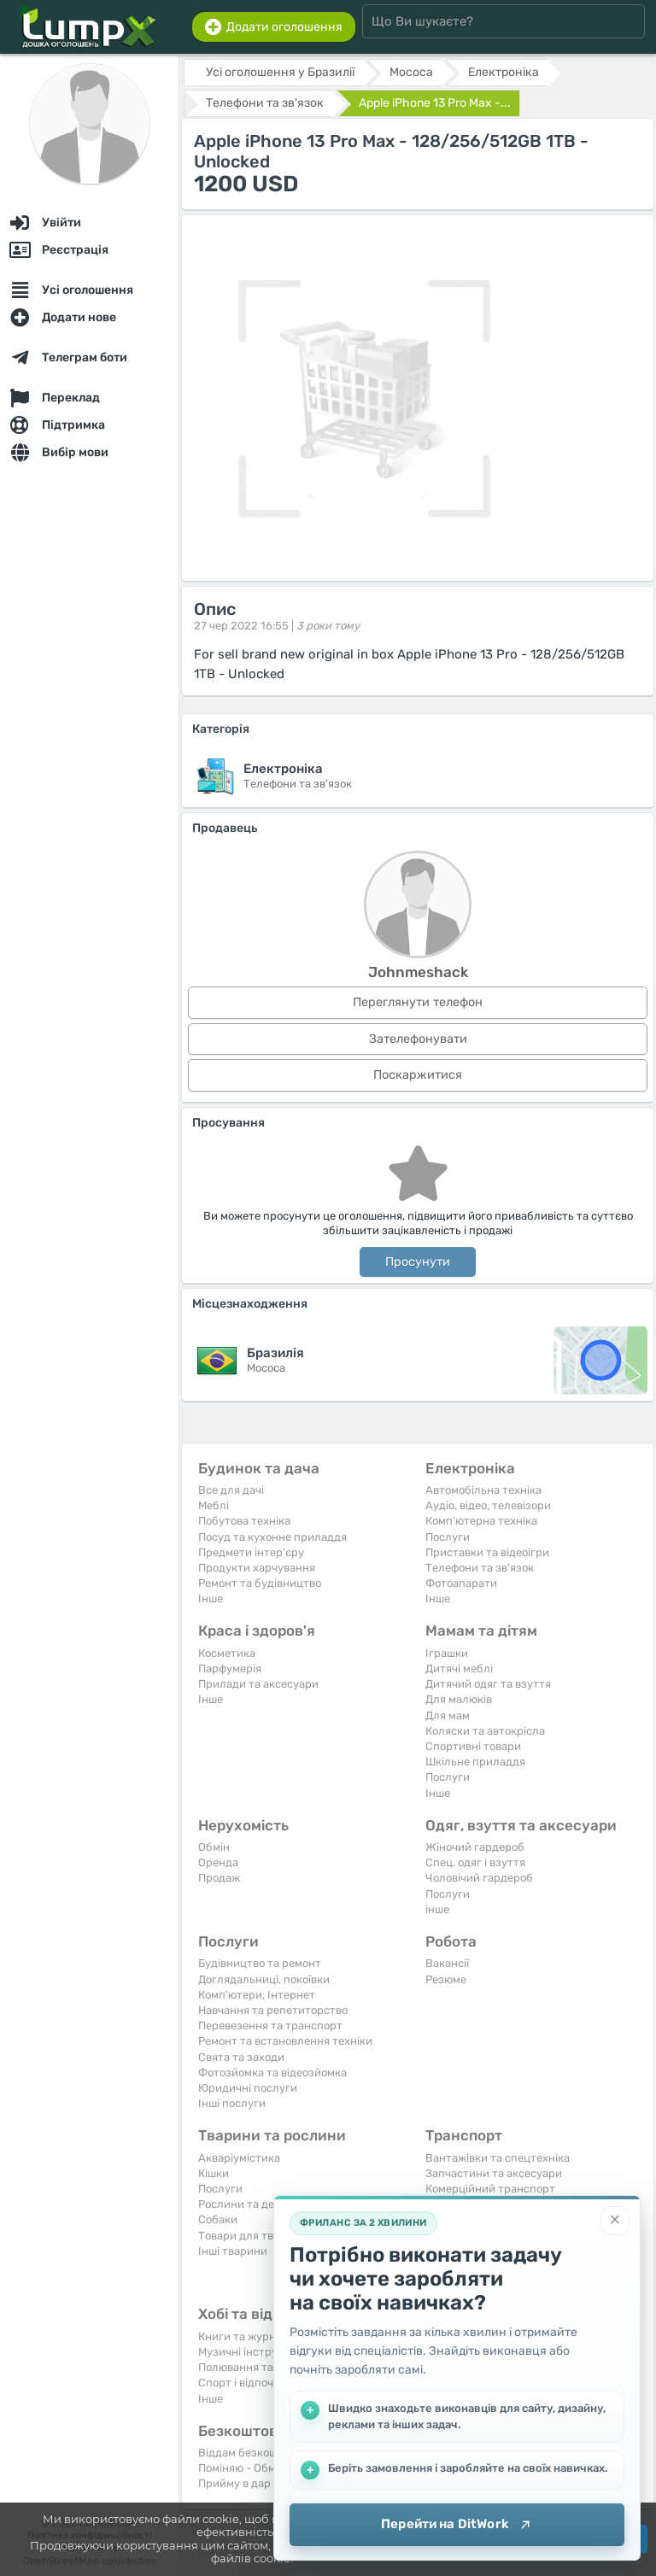 The width and height of the screenshot is (656, 2576). Describe the element at coordinates (272, 2072) in the screenshot. I see `Фотозйомка та відеозйомка` at that location.